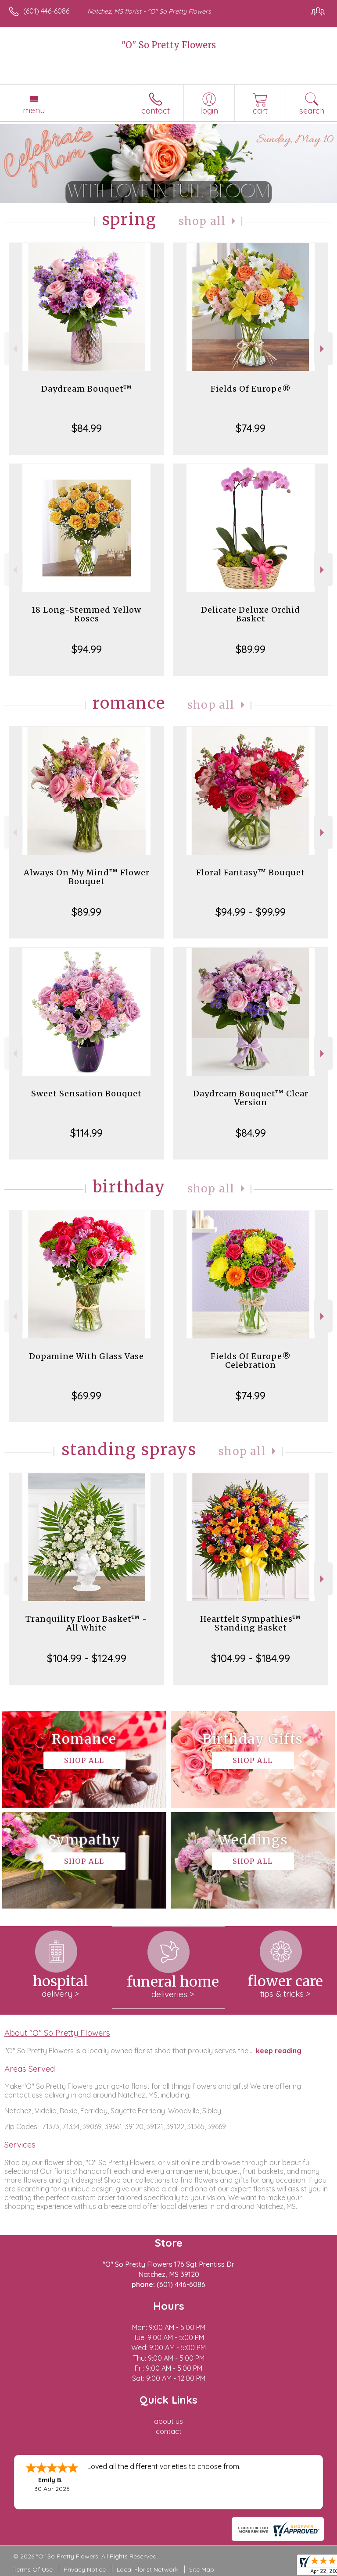  What do you see at coordinates (86, 1658) in the screenshot?
I see `$104.99 - $124.99` at bounding box center [86, 1658].